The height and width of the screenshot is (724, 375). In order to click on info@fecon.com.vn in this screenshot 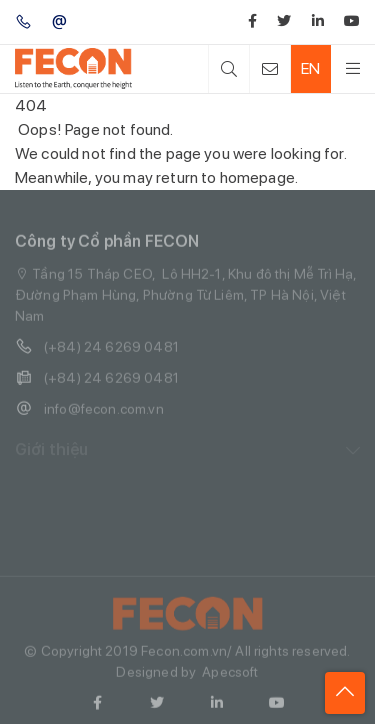, I will do `click(89, 413)`.